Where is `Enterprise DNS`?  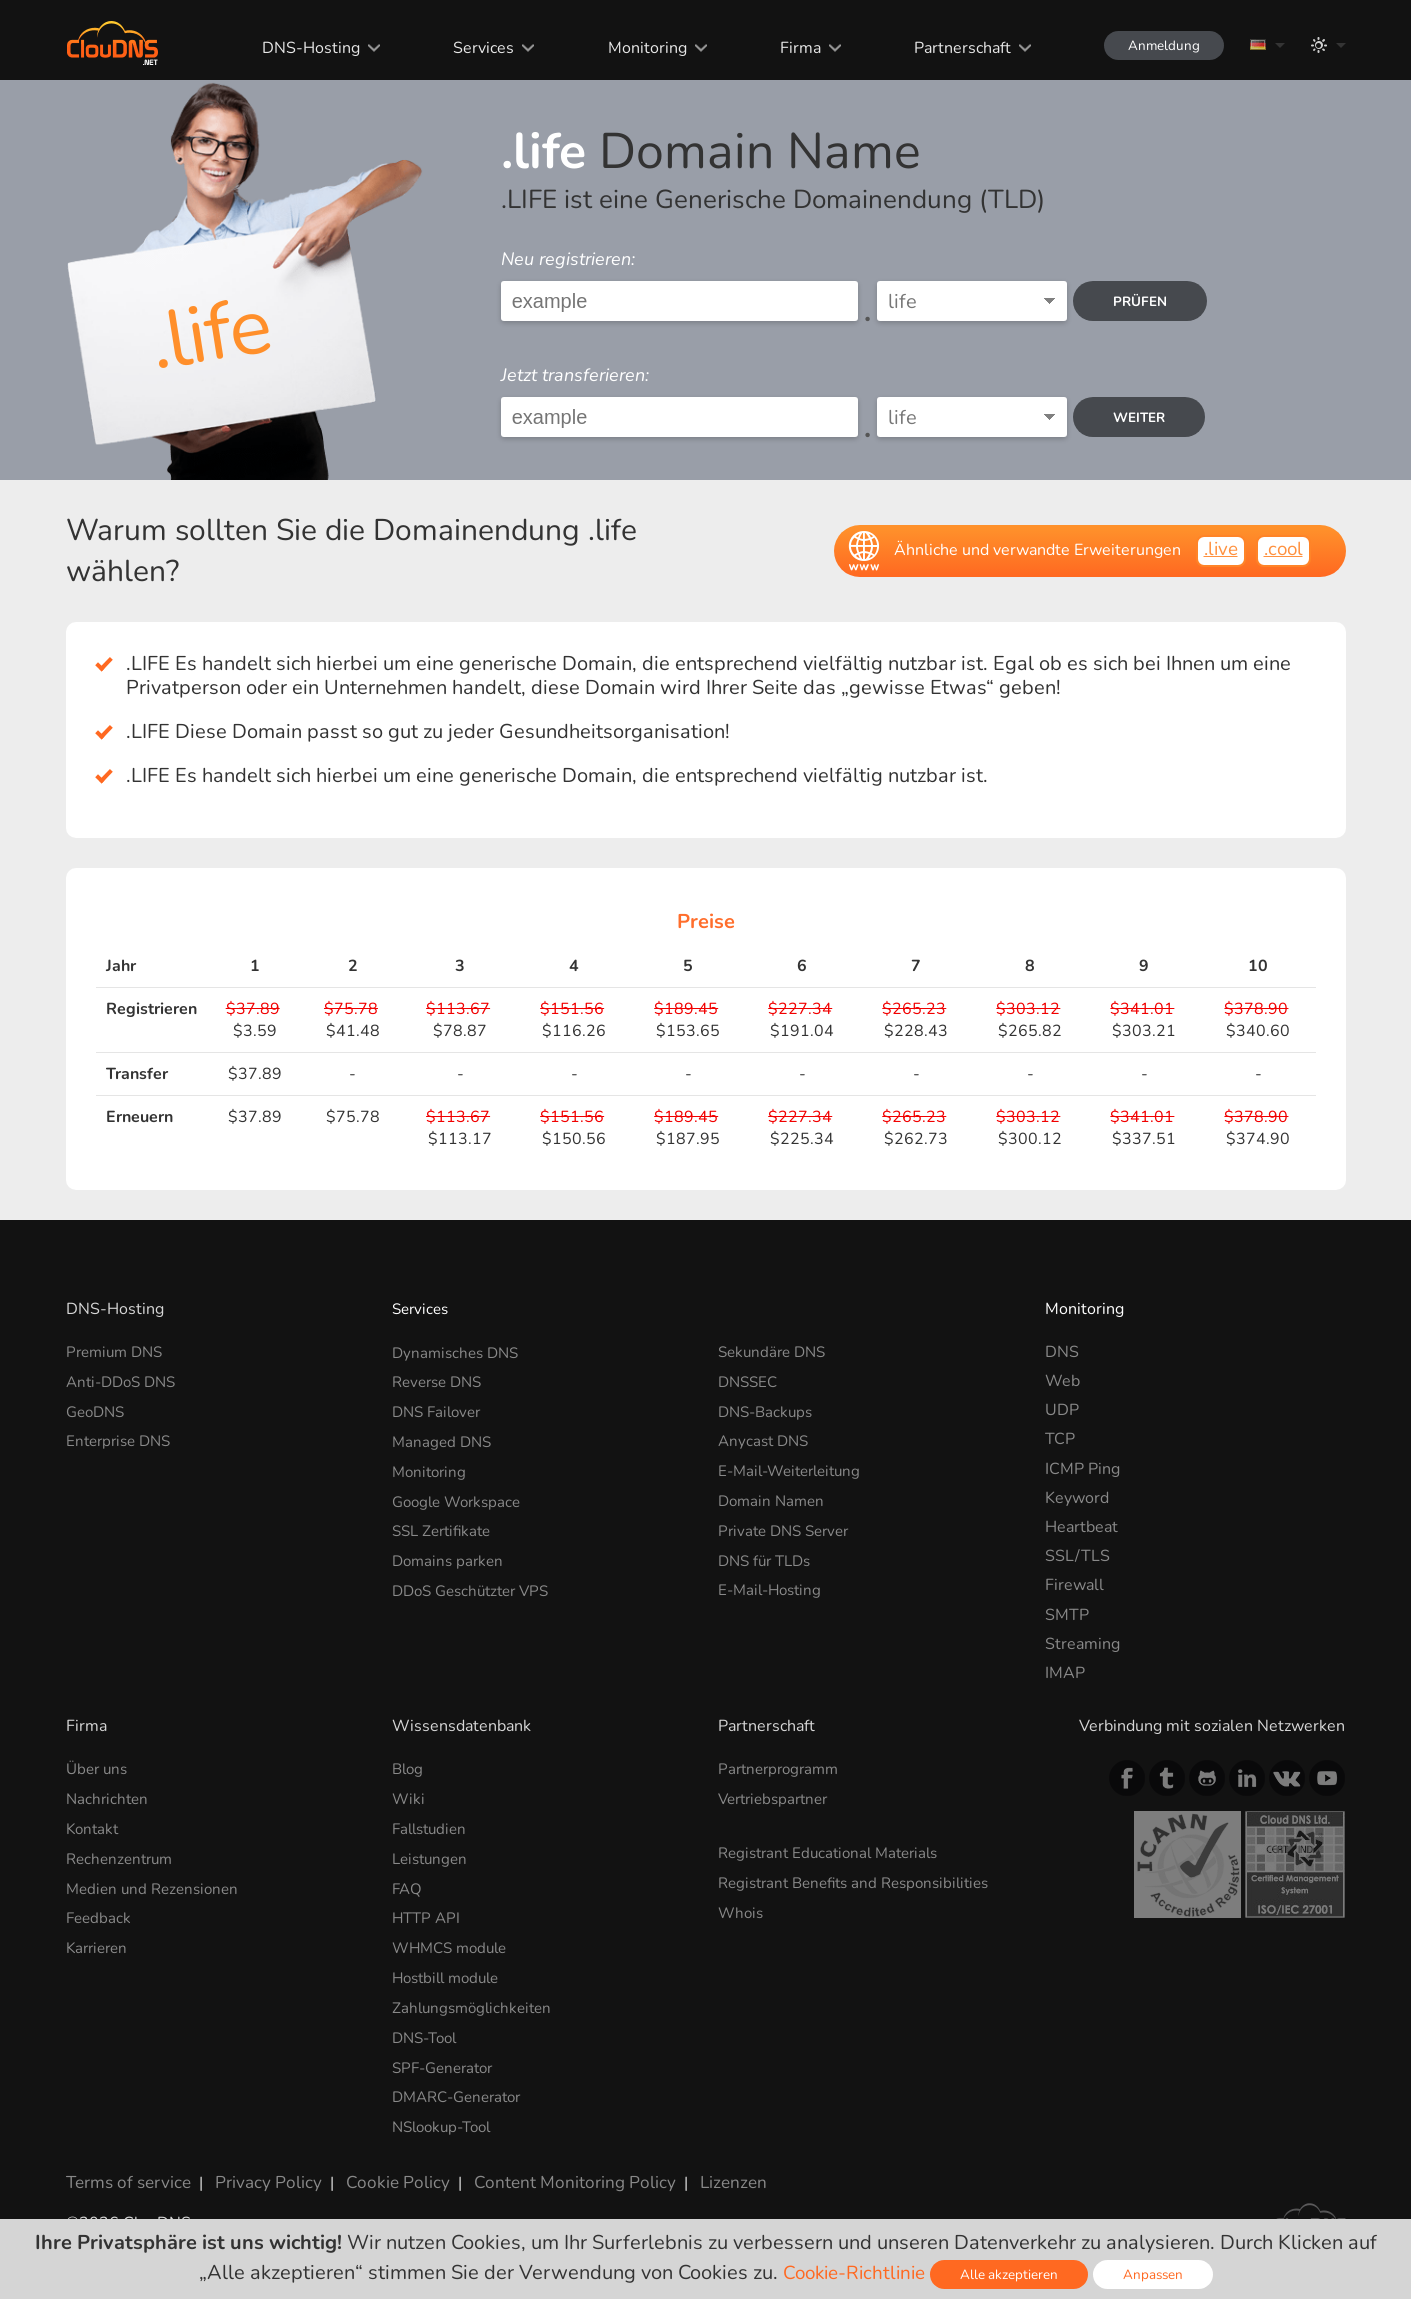 Enterprise DNS is located at coordinates (122, 1439).